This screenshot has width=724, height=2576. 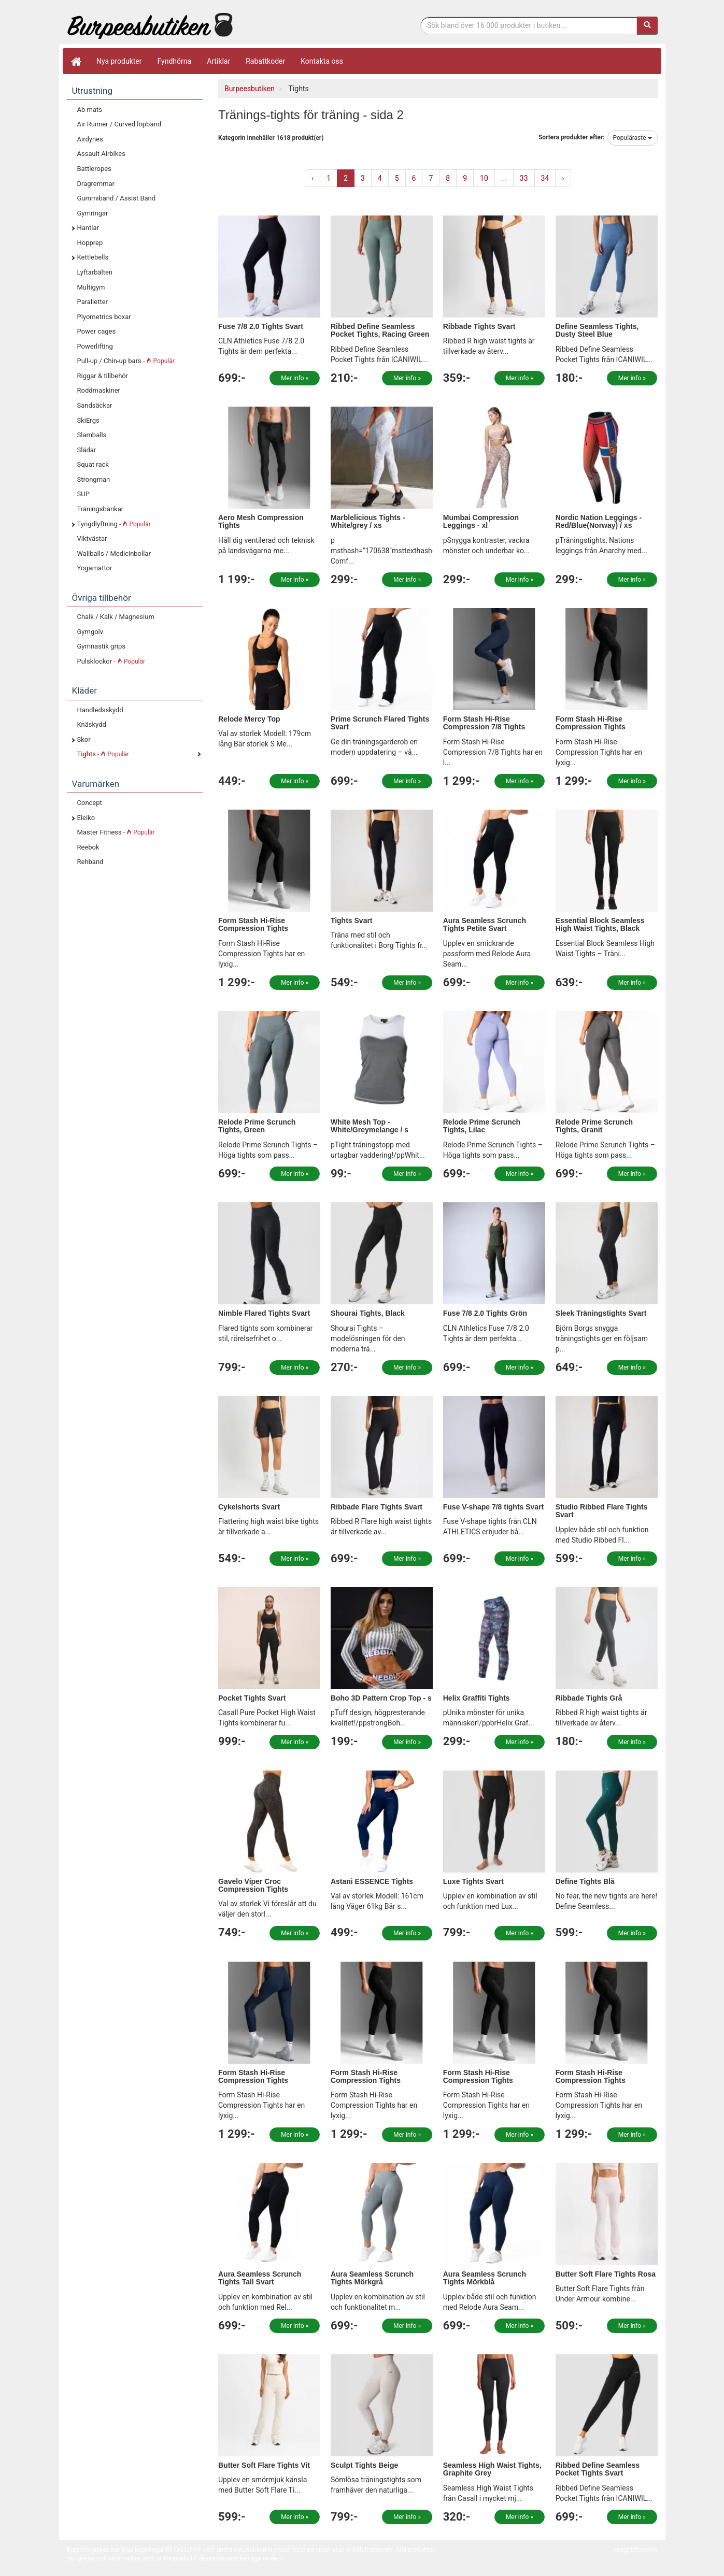 What do you see at coordinates (484, 924) in the screenshot?
I see `Aura Seamless Scrunch Tights Petite Svart` at bounding box center [484, 924].